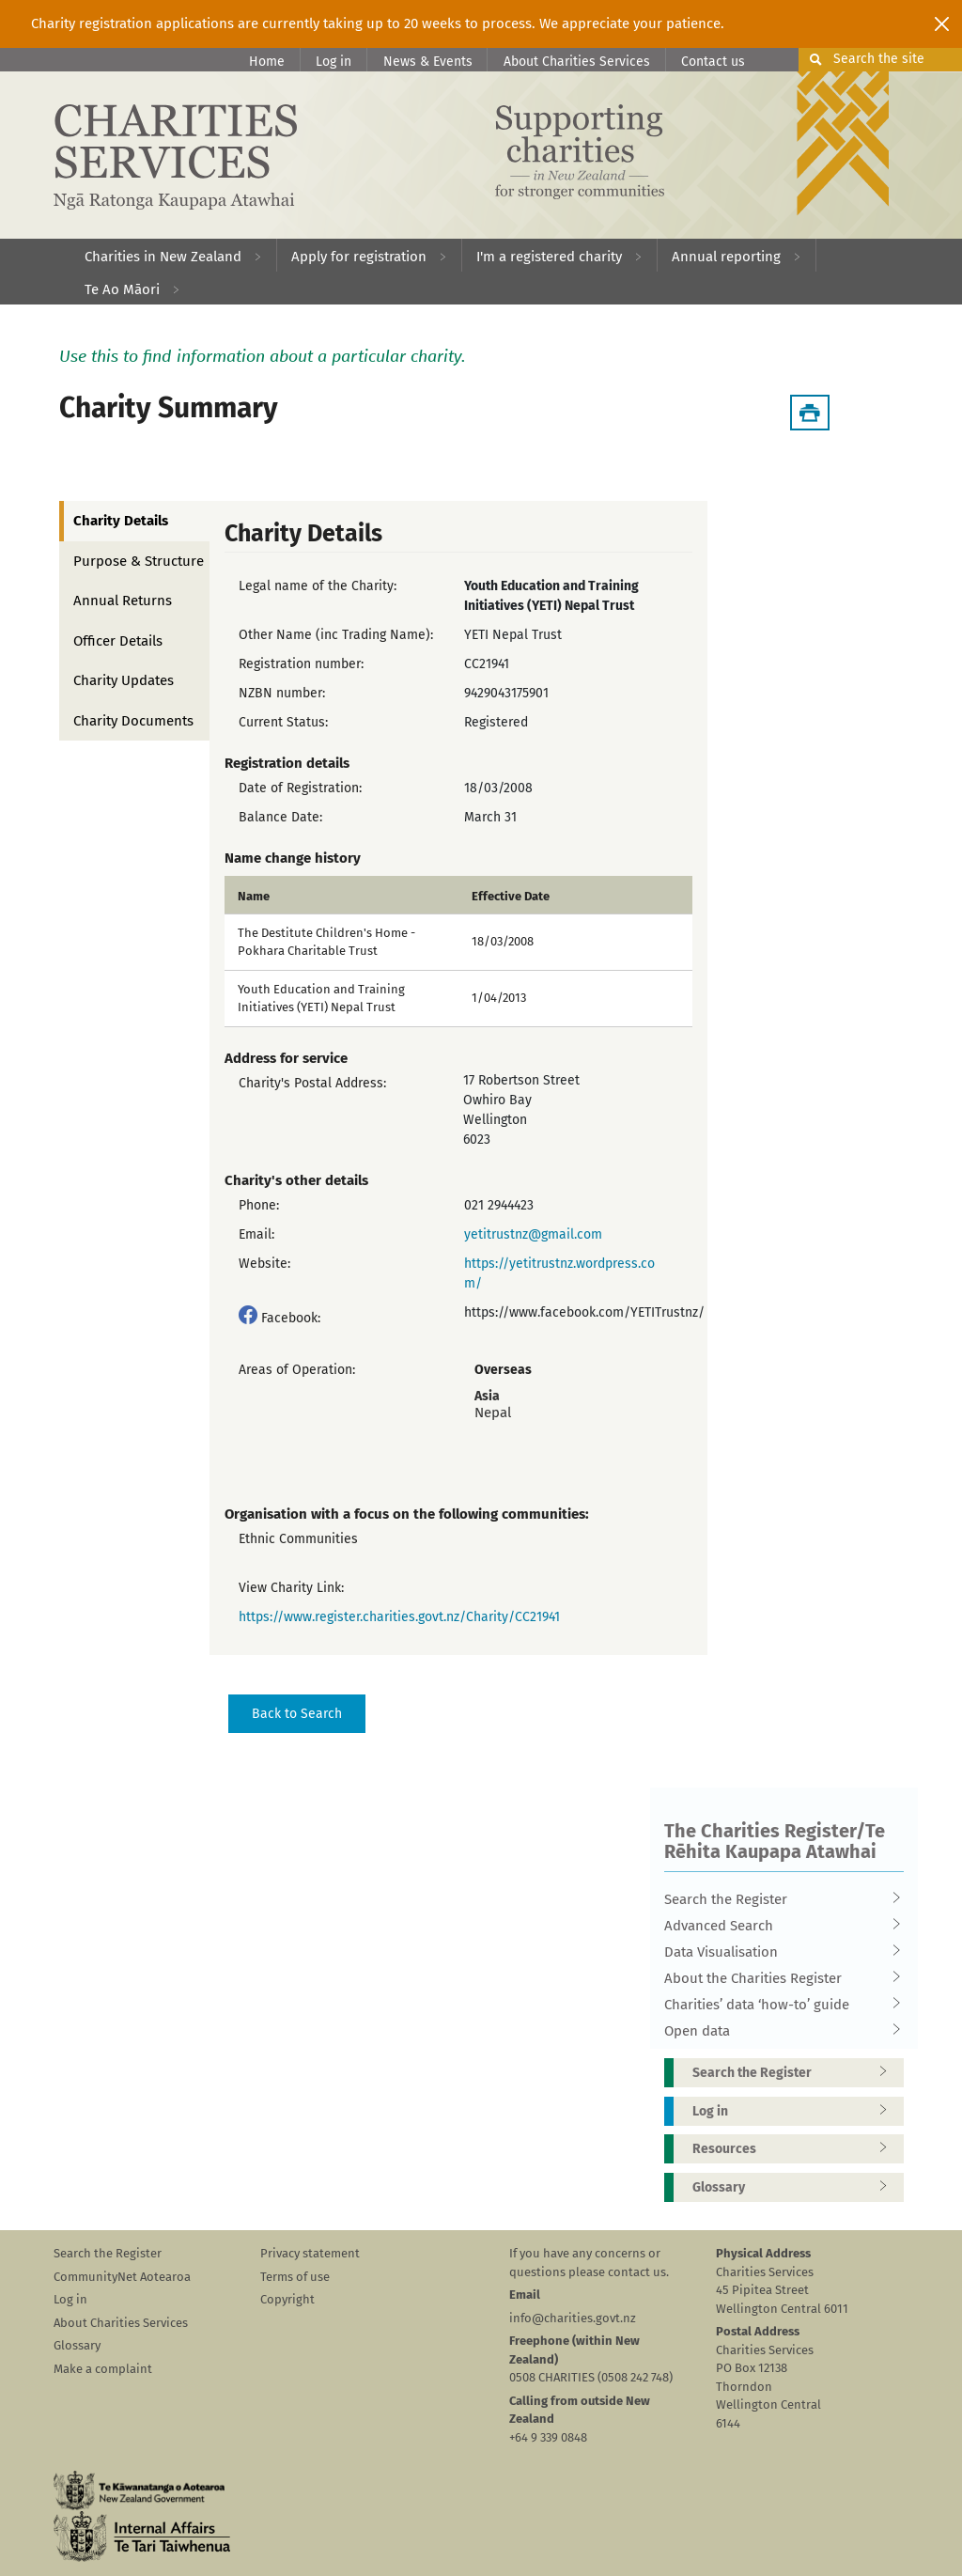 The image size is (962, 2576). What do you see at coordinates (291, 1588) in the screenshot?
I see `View Charity Link:` at bounding box center [291, 1588].